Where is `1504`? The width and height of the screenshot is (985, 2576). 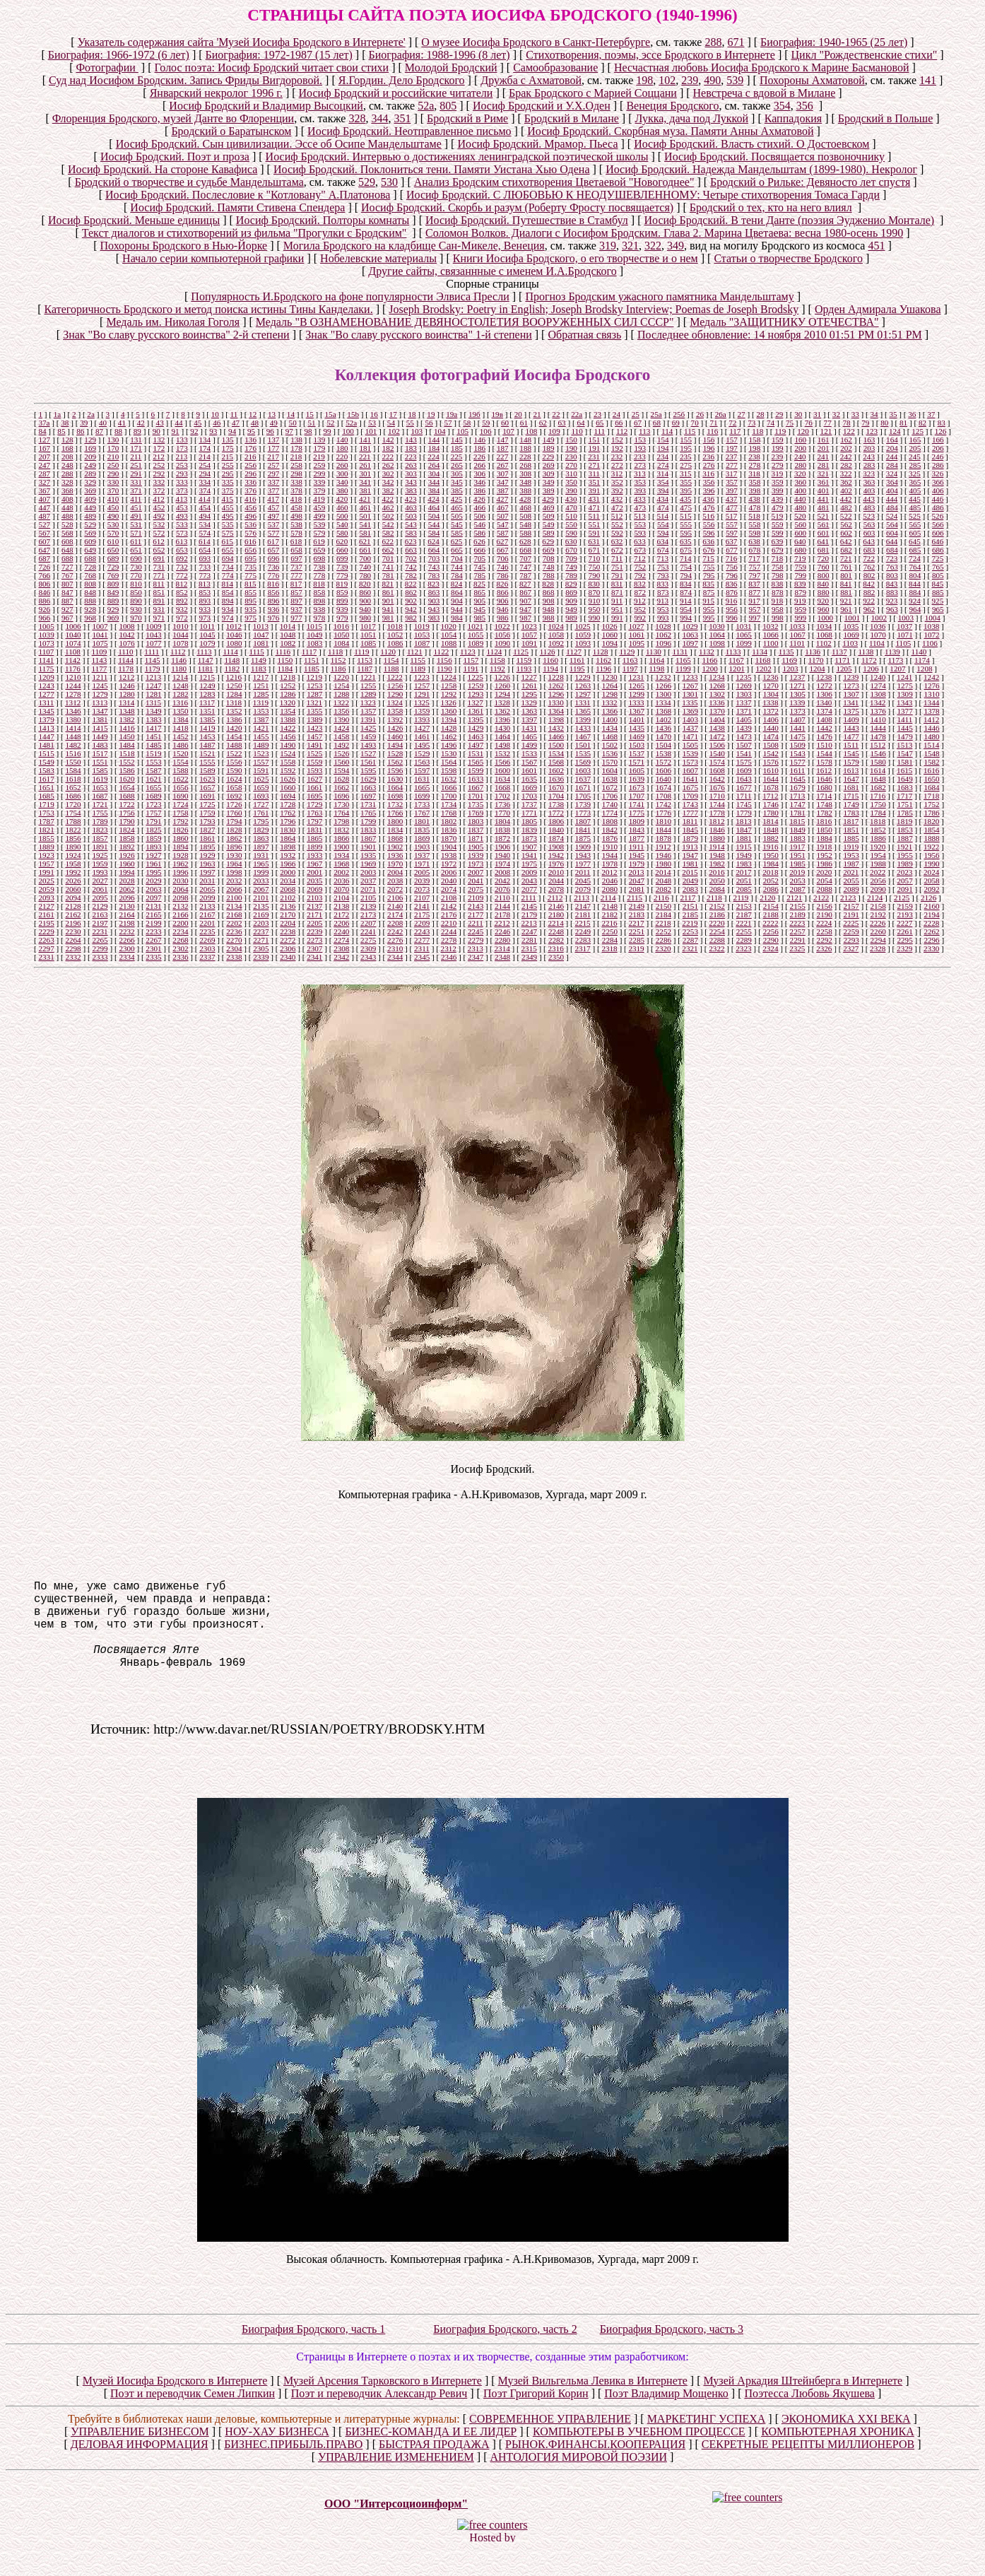 1504 is located at coordinates (663, 745).